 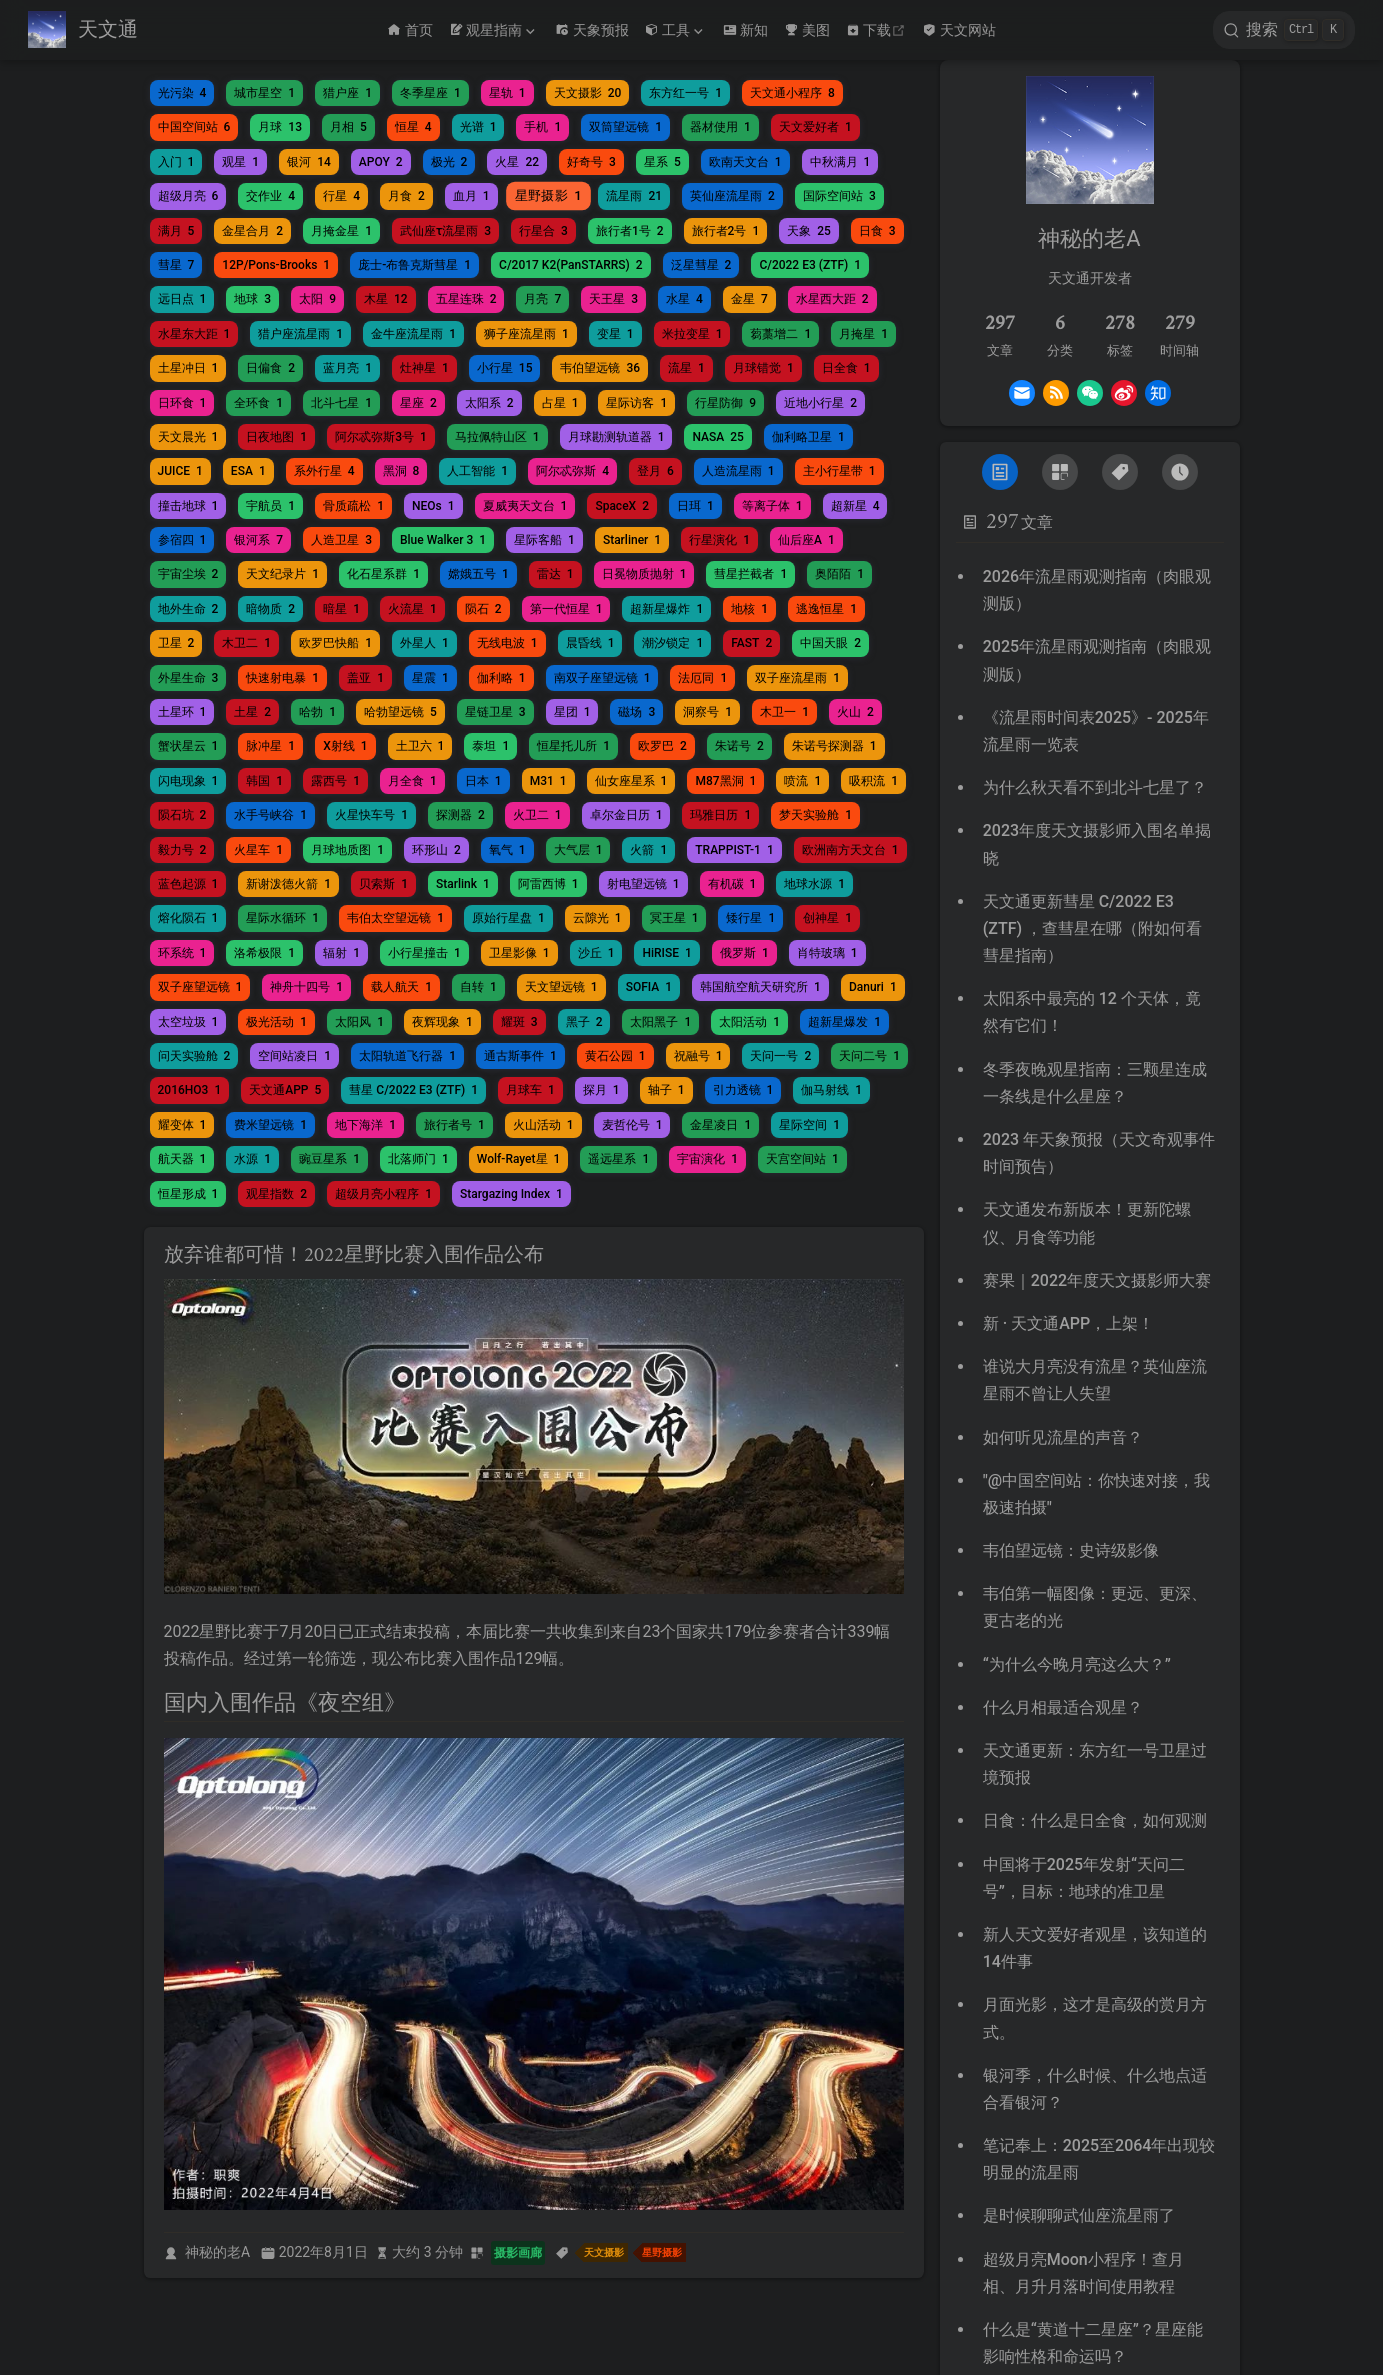 I want to click on 流星雨, so click(x=634, y=196).